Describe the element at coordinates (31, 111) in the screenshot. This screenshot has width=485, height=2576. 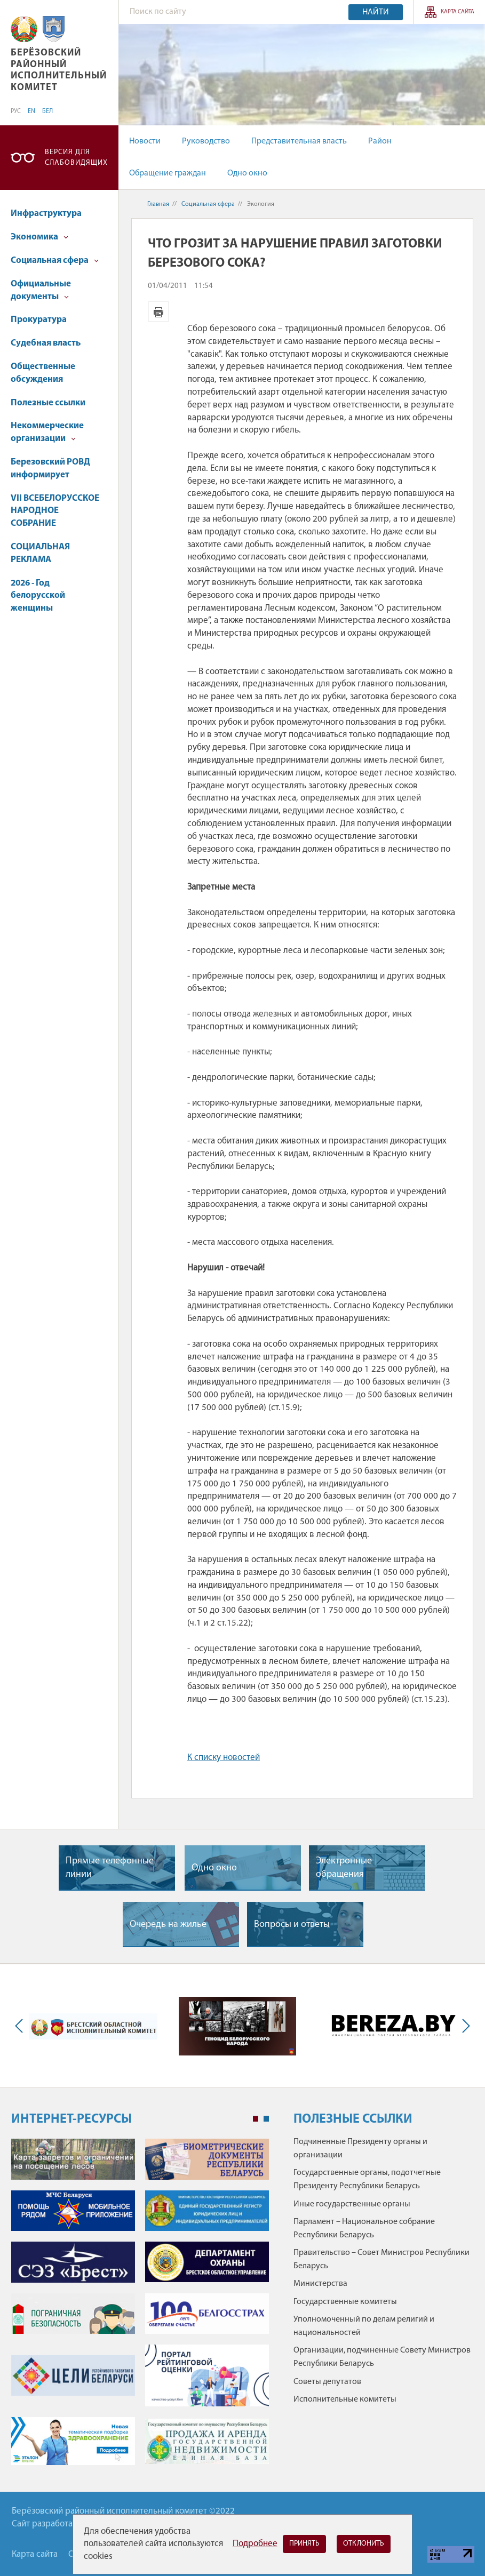
I see `EN` at that location.